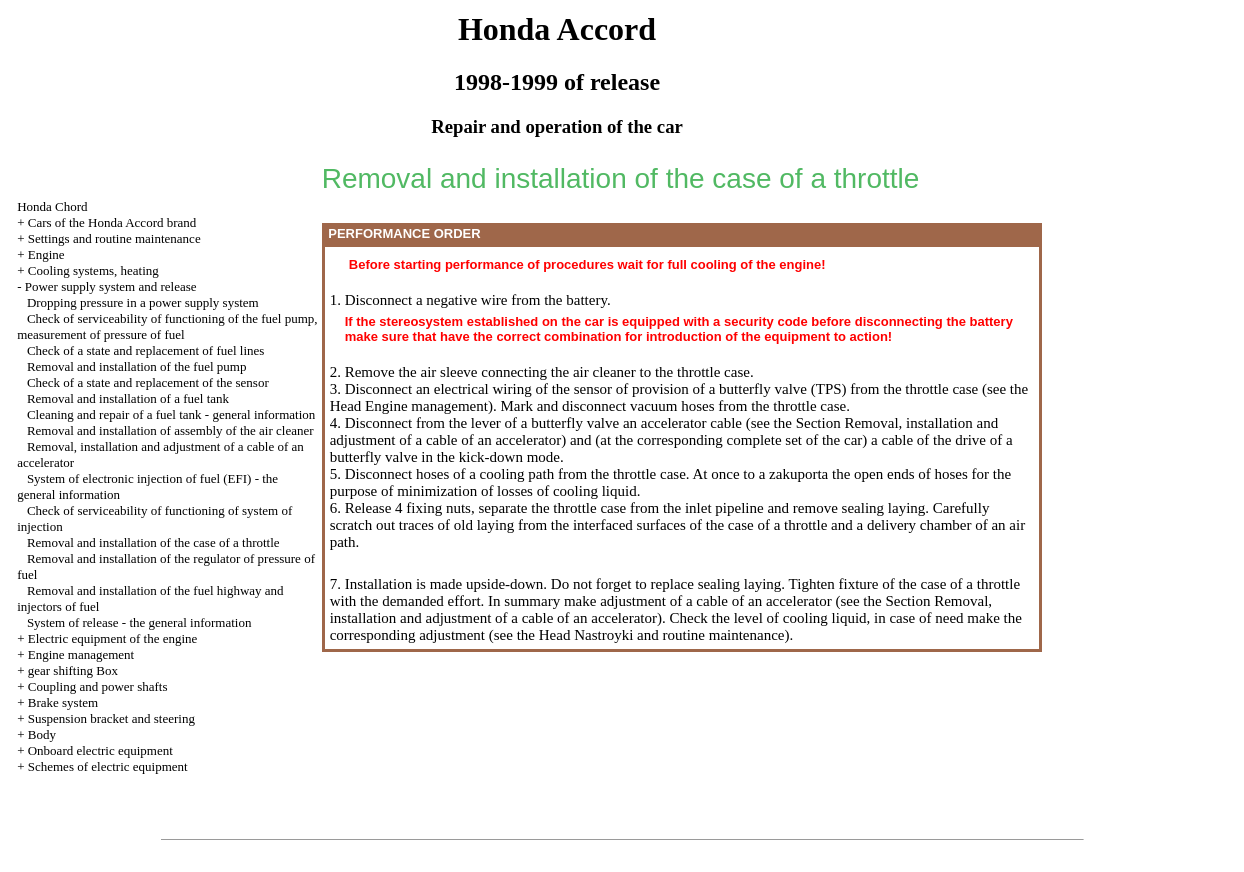 This screenshot has width=1244, height=872. Describe the element at coordinates (98, 686) in the screenshot. I see `Coupling and power shafts` at that location.